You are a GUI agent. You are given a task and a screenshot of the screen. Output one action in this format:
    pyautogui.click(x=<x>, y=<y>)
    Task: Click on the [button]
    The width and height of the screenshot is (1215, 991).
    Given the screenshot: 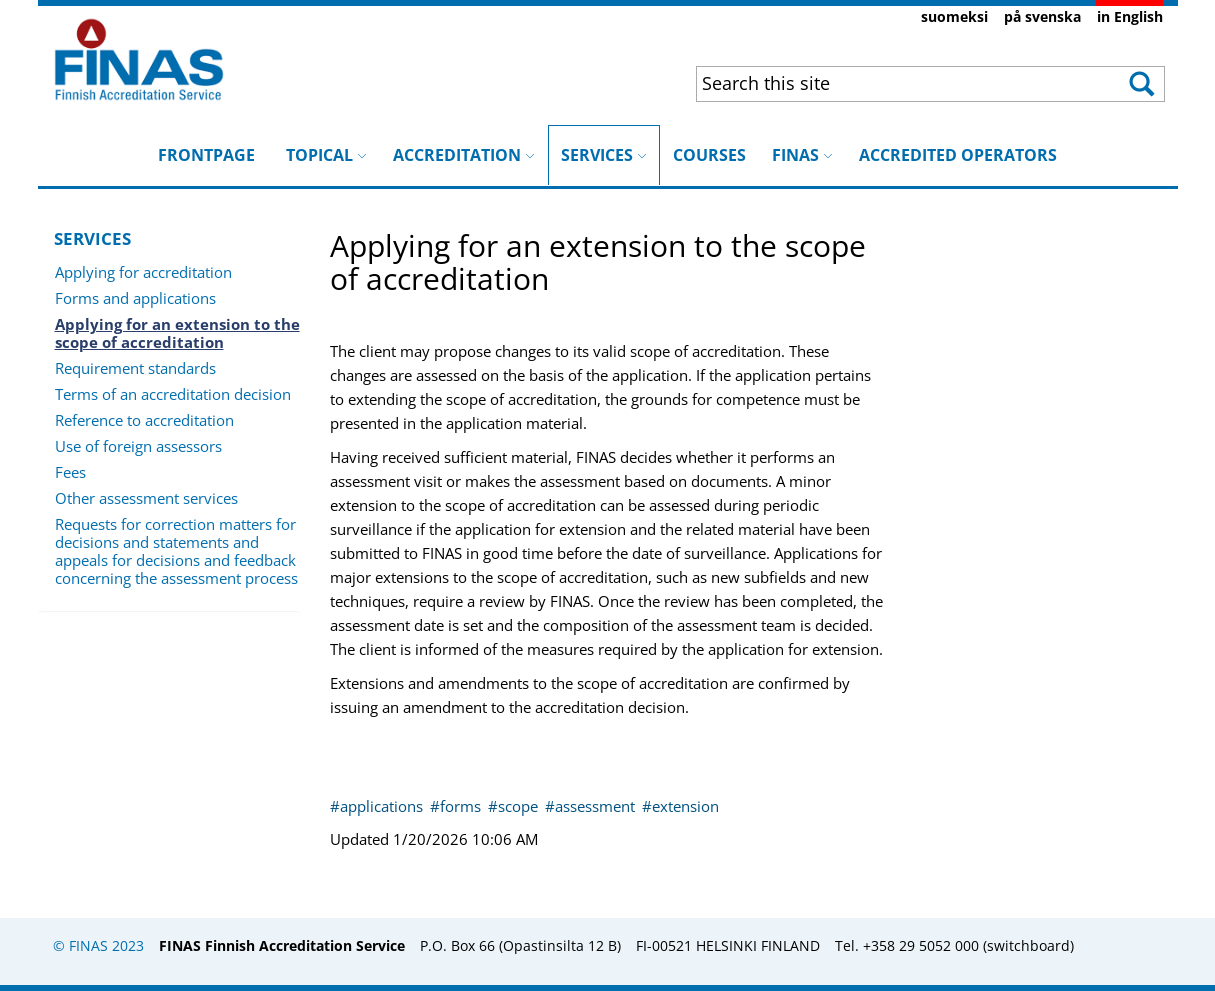 What is the action you would take?
    pyautogui.click(x=1139, y=84)
    